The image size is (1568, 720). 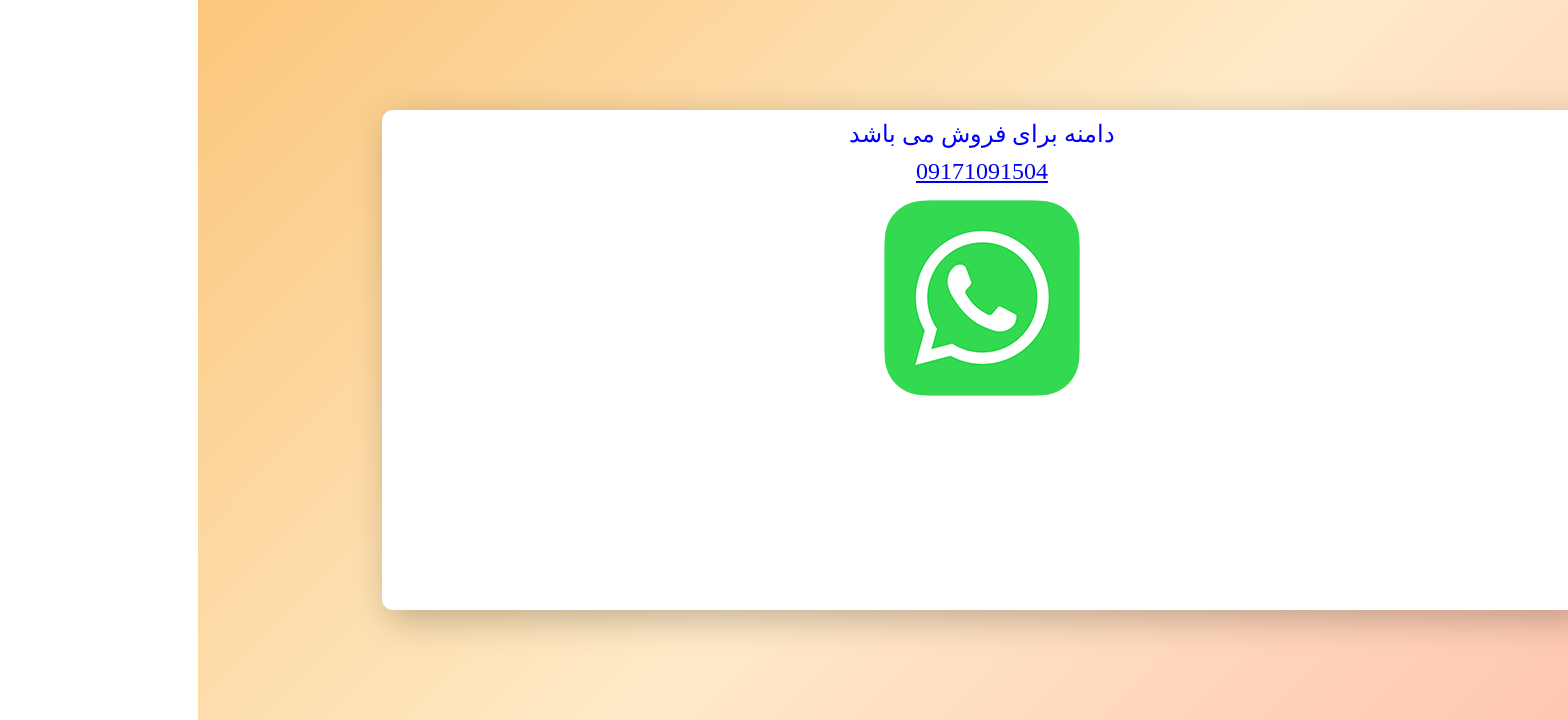 What do you see at coordinates (784, 171) in the screenshot?
I see `09171091504` at bounding box center [784, 171].